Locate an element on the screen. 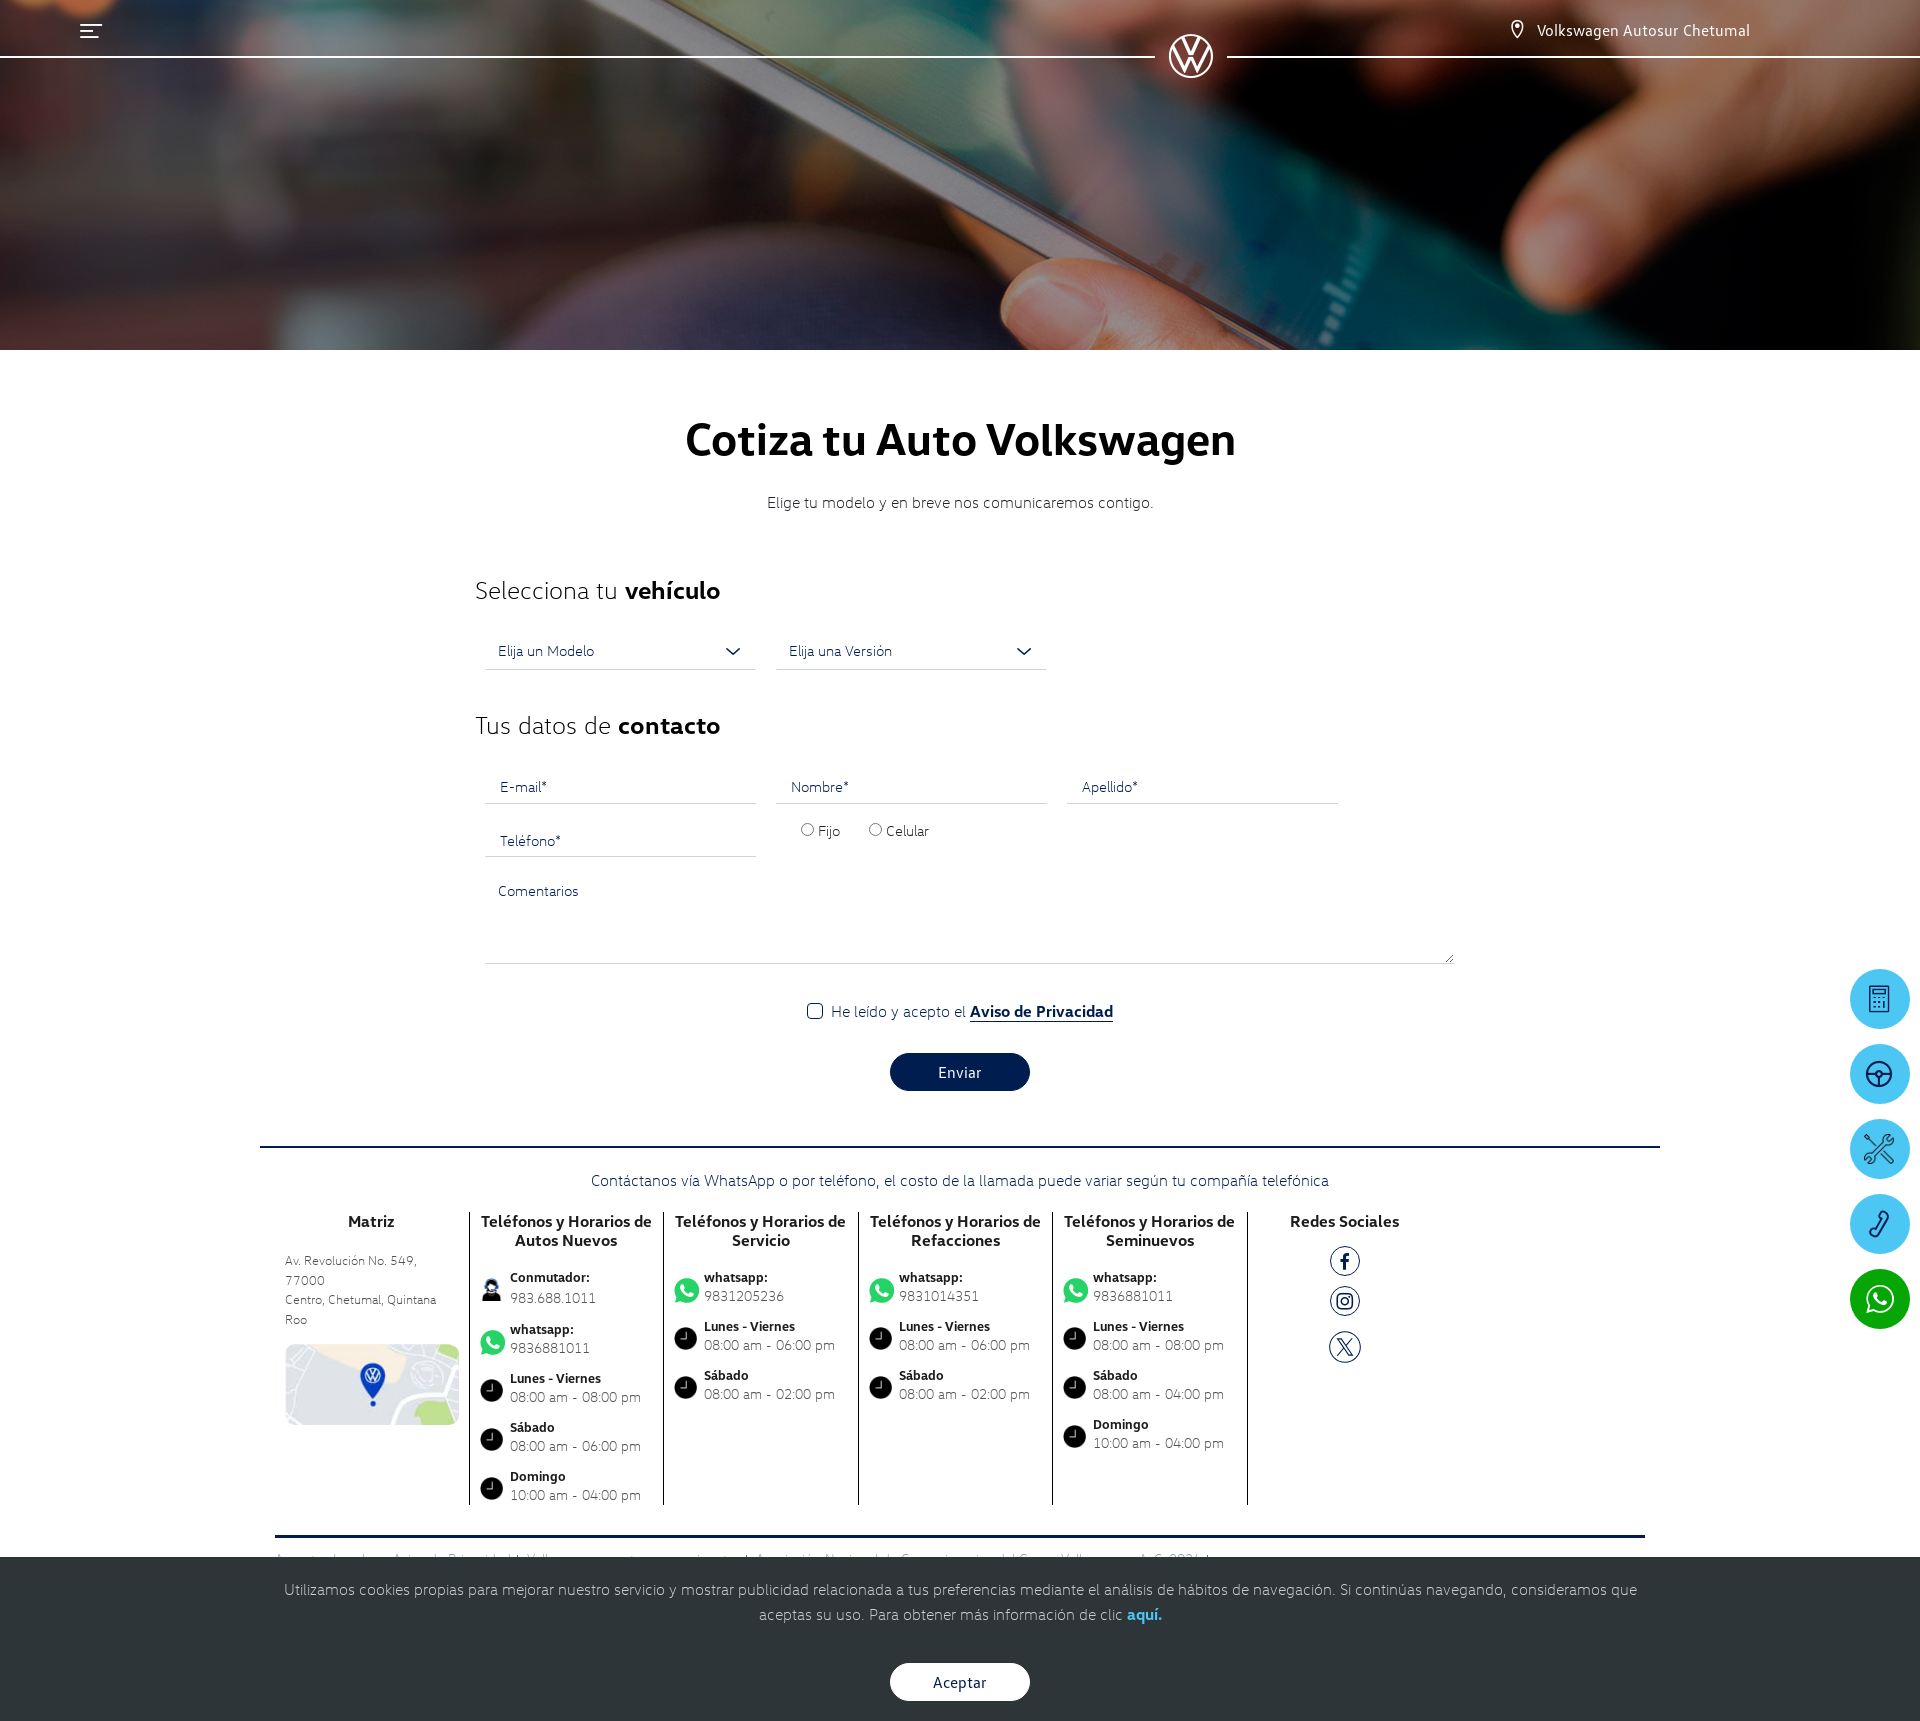 This screenshot has height=1721, width=1920. Aviso de Privacidad is located at coordinates (1041, 1011).